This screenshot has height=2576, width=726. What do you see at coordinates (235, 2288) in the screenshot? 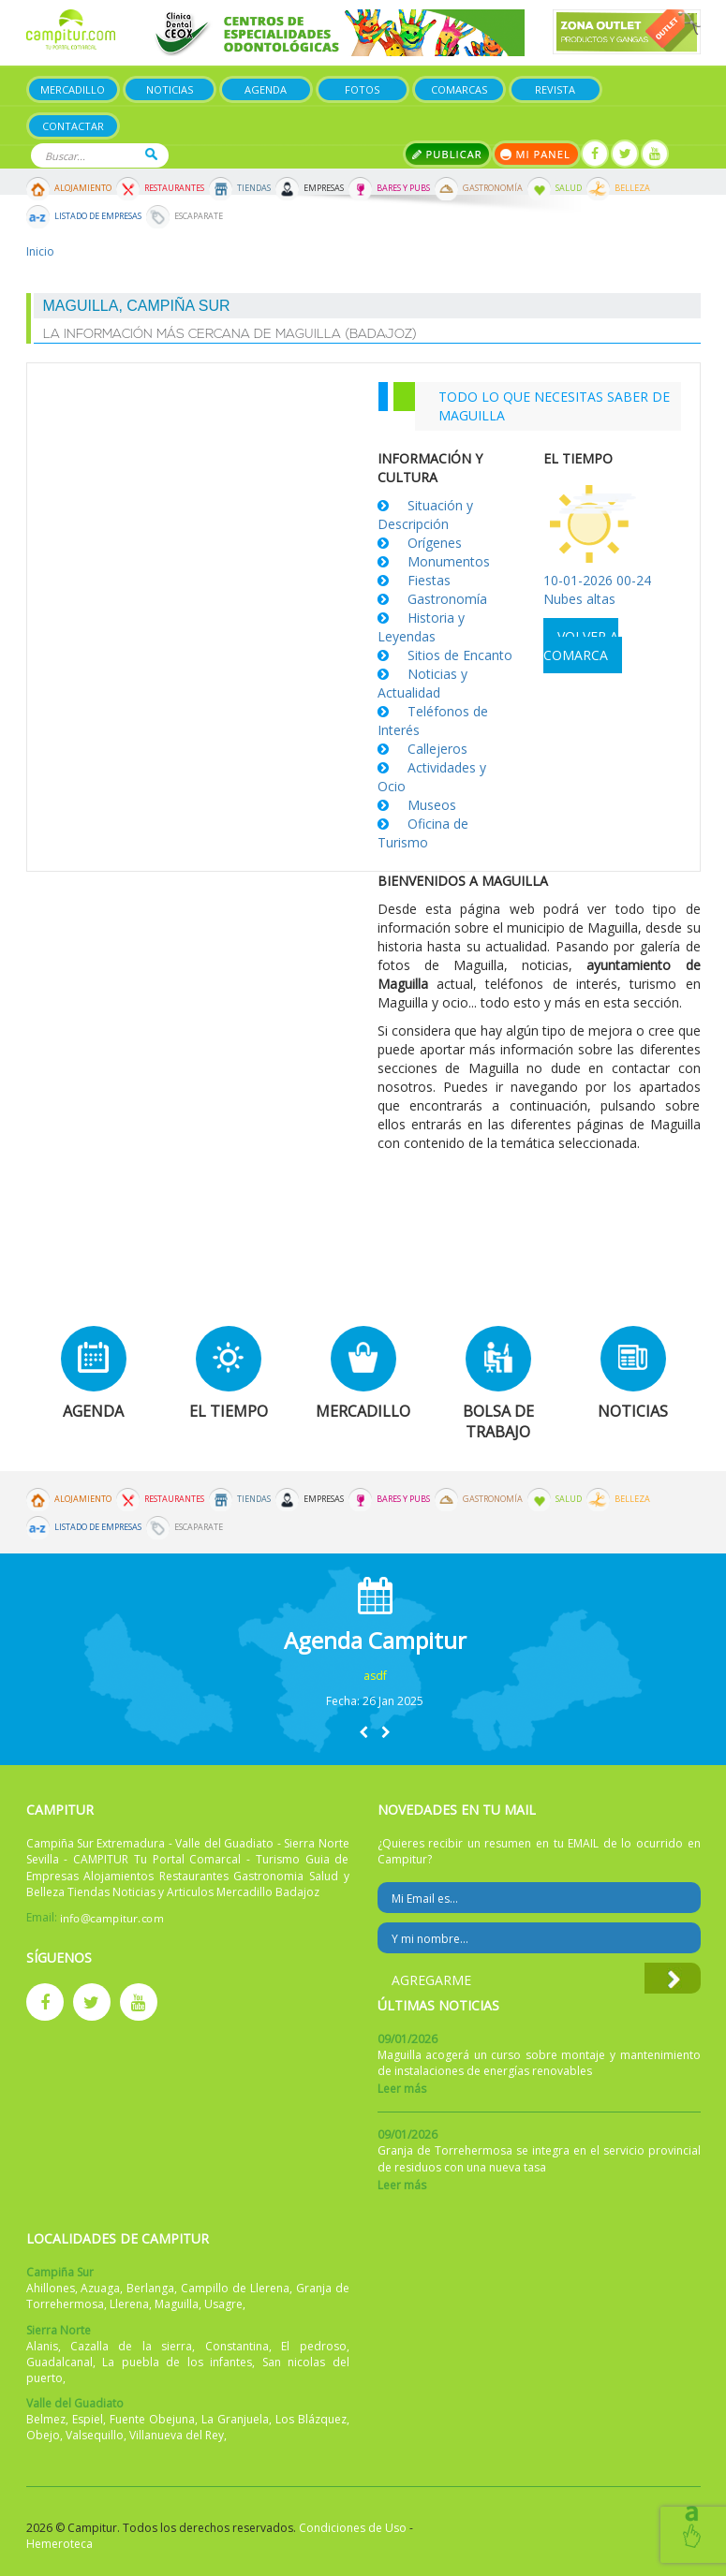
I see `Campillo de Llerena` at bounding box center [235, 2288].